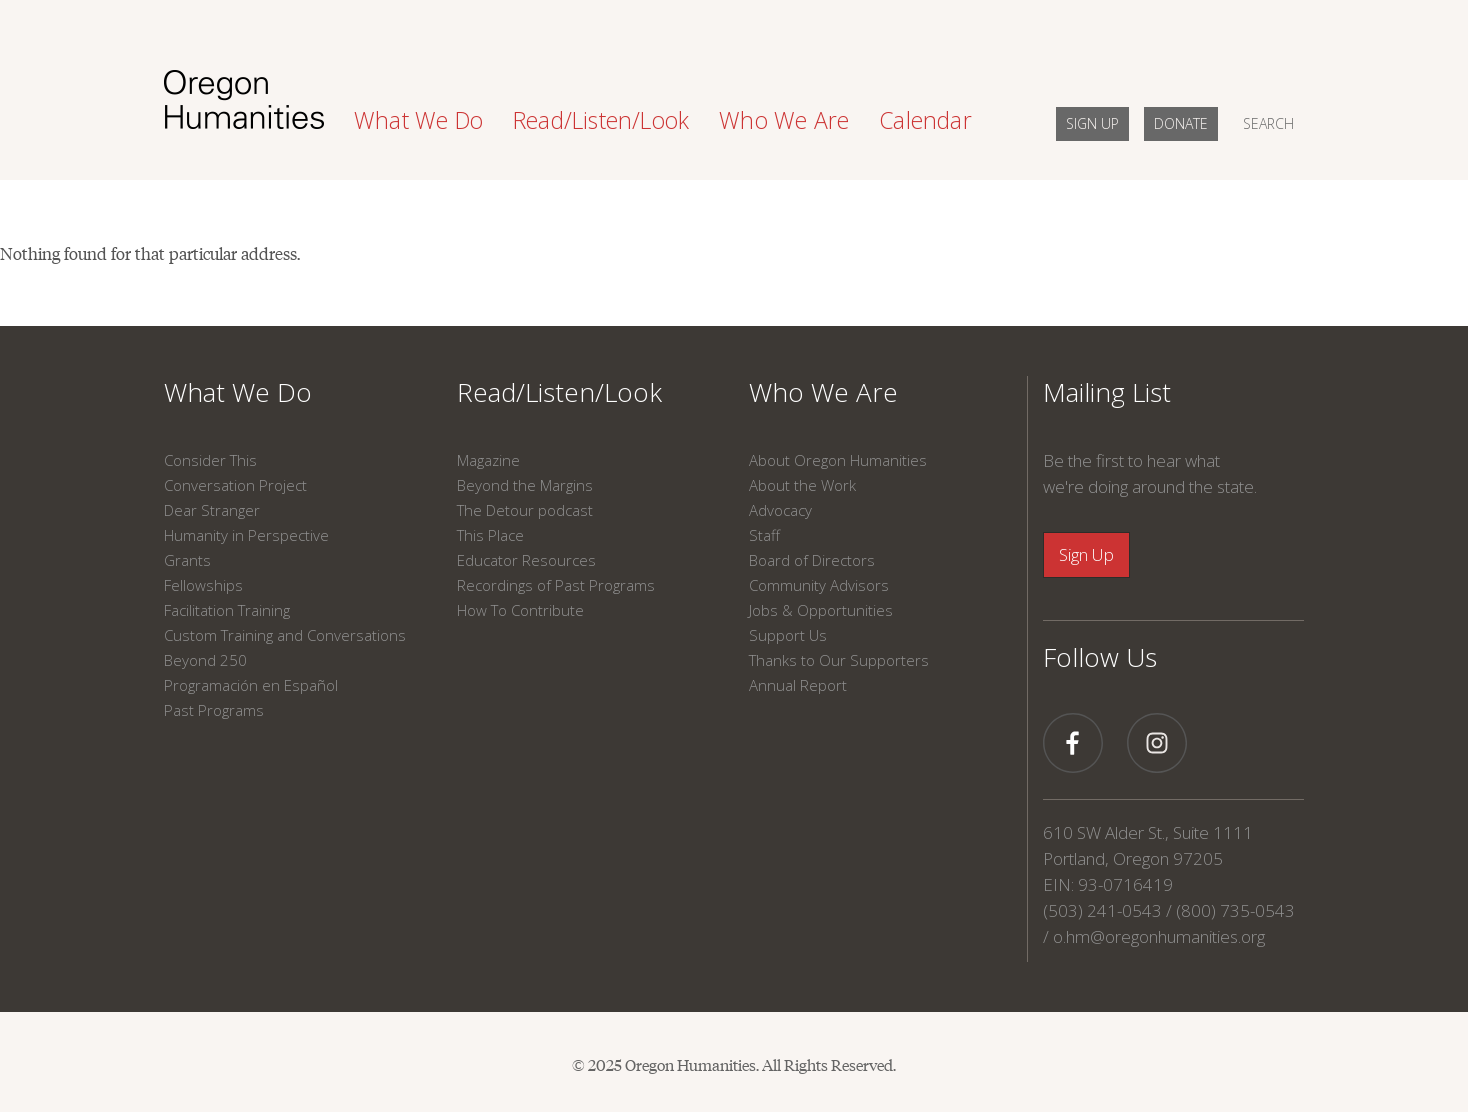  What do you see at coordinates (839, 660) in the screenshot?
I see `Thanks to Our Supporters` at bounding box center [839, 660].